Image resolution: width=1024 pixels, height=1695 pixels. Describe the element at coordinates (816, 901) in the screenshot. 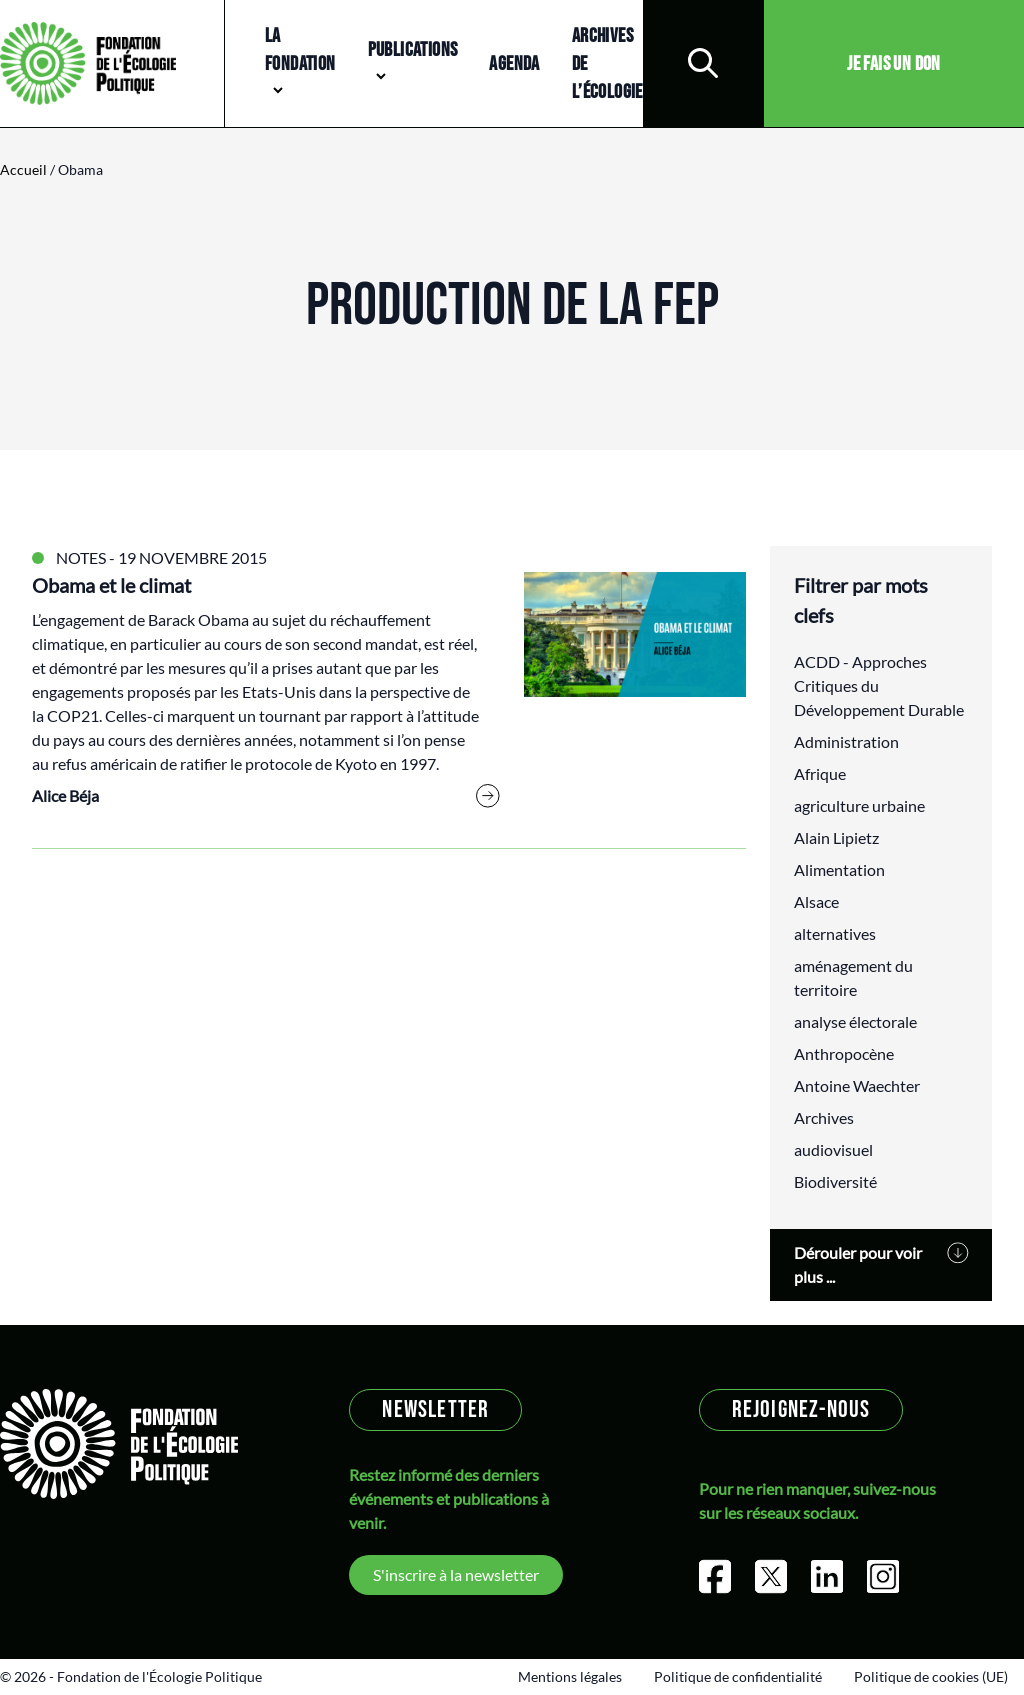

I see `Alsace` at that location.